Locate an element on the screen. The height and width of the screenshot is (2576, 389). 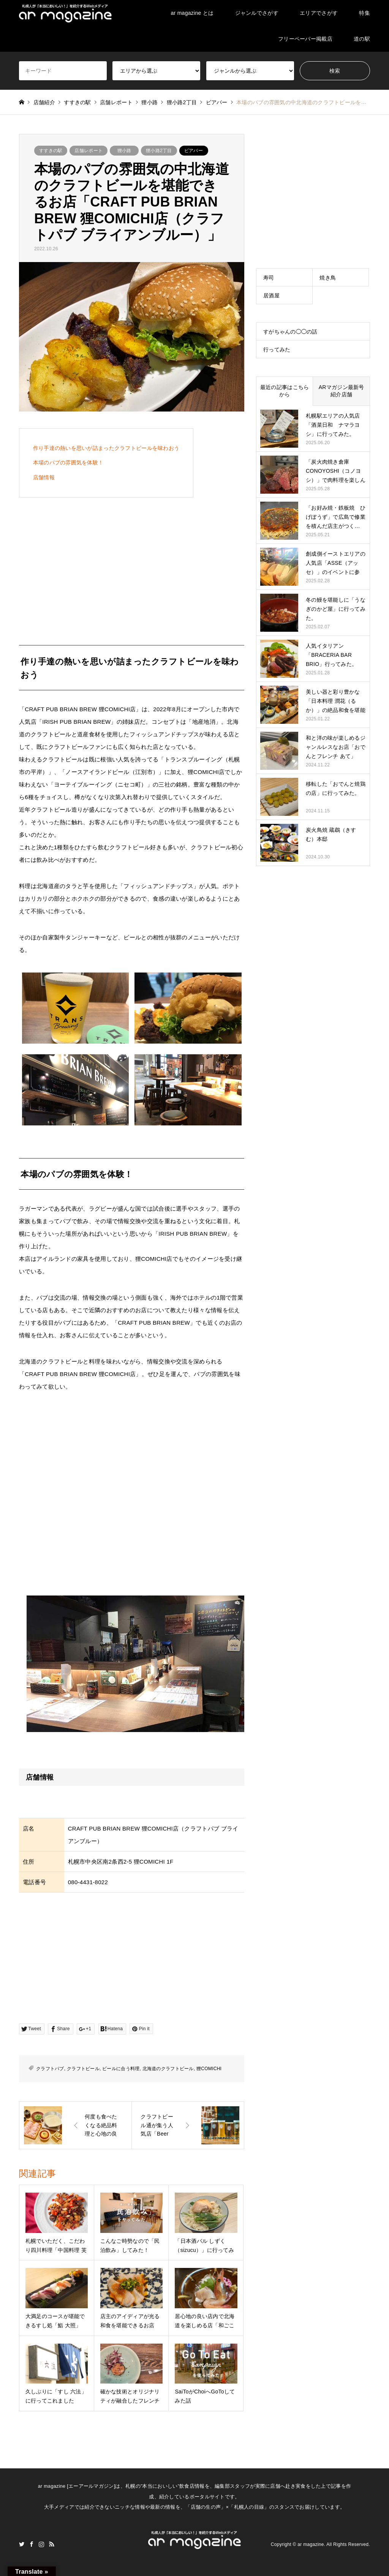
作り手達の熱いを思いが詰まったクラフトビールを味わおう is located at coordinates (106, 448).